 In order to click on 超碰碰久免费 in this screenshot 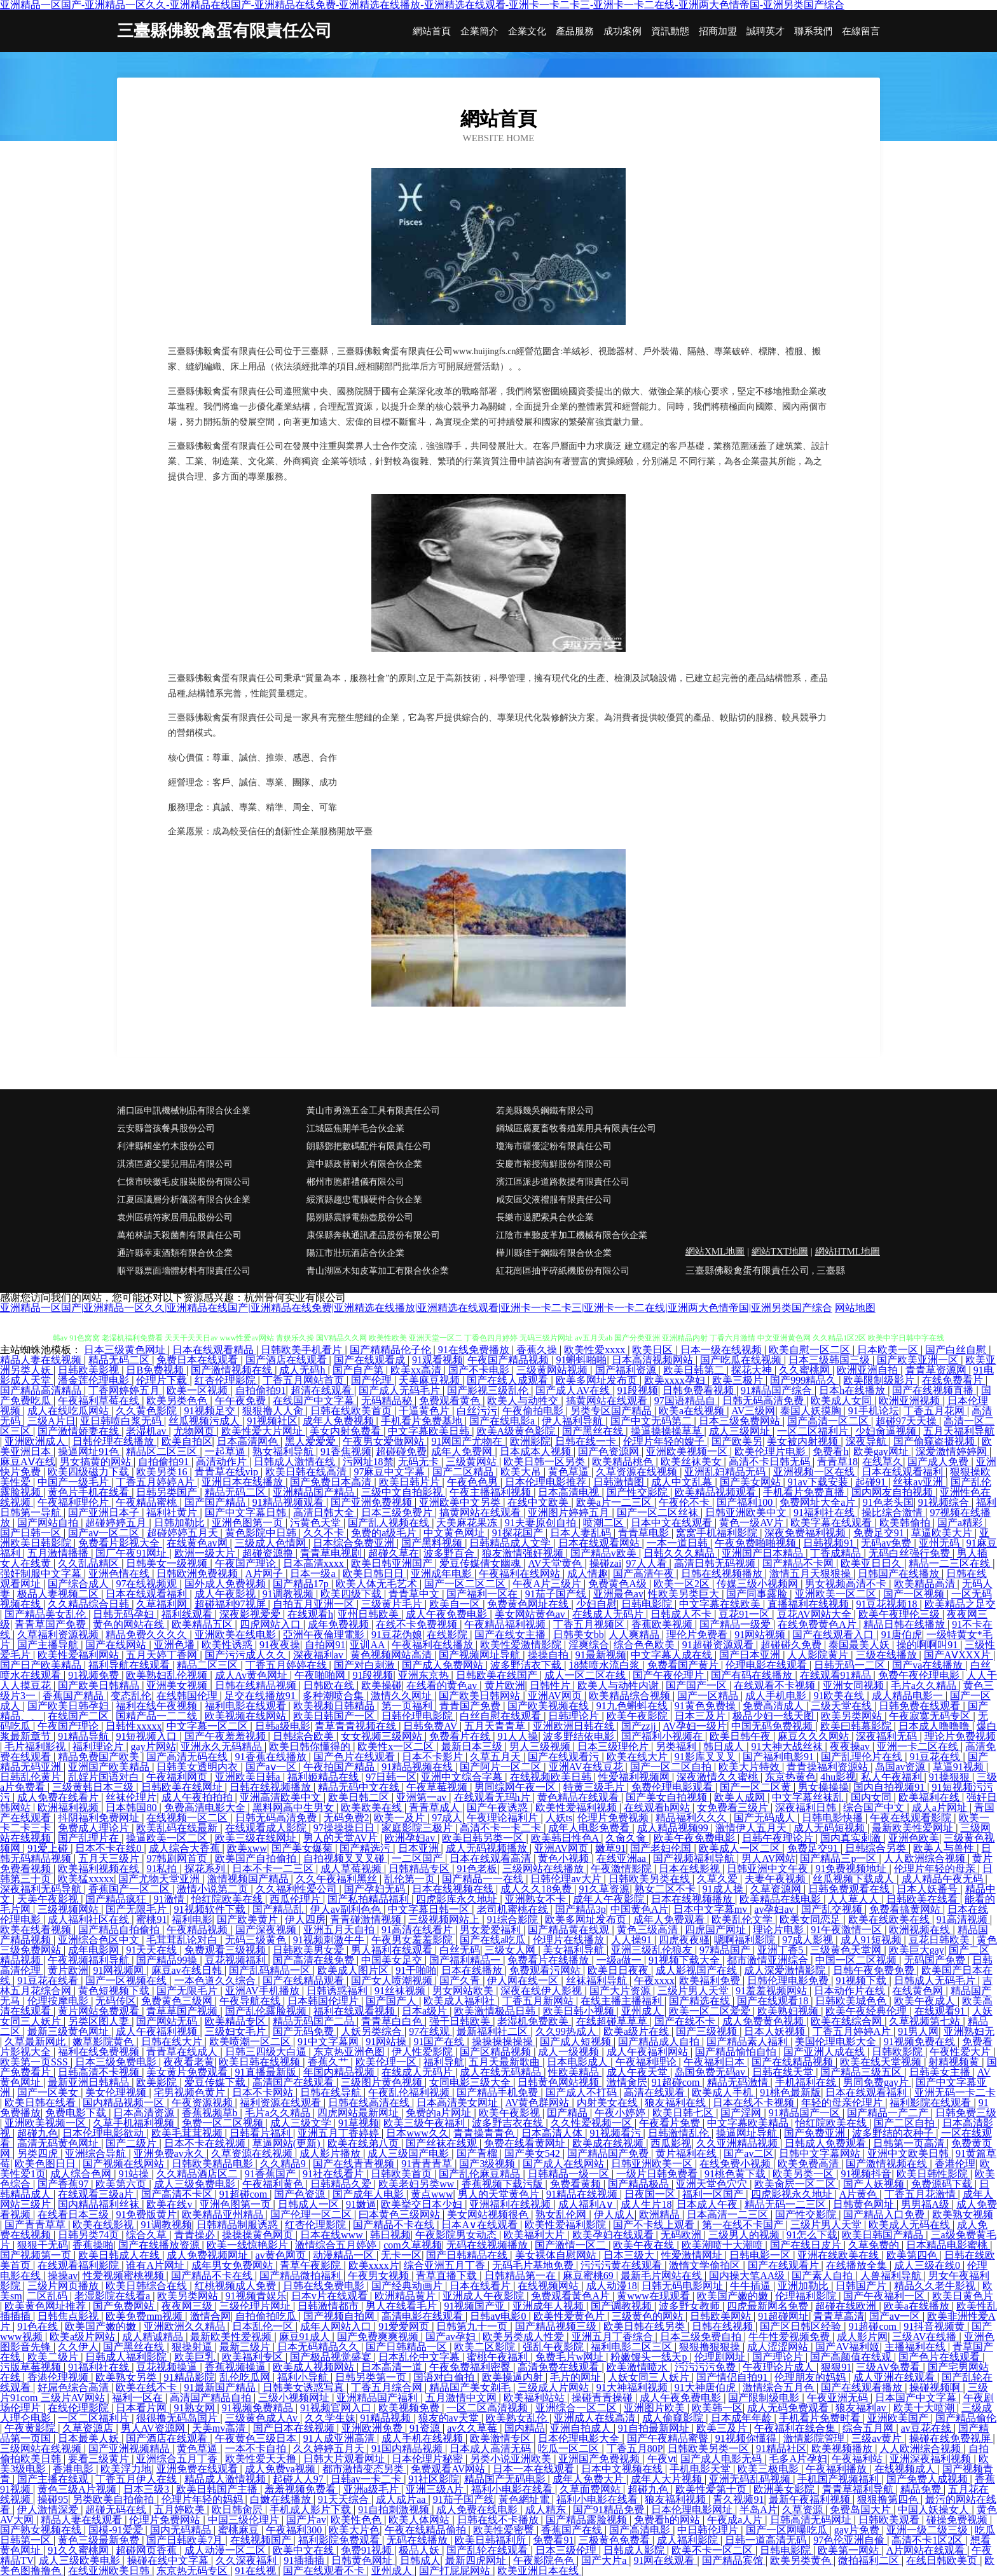, I will do `click(792, 1644)`.